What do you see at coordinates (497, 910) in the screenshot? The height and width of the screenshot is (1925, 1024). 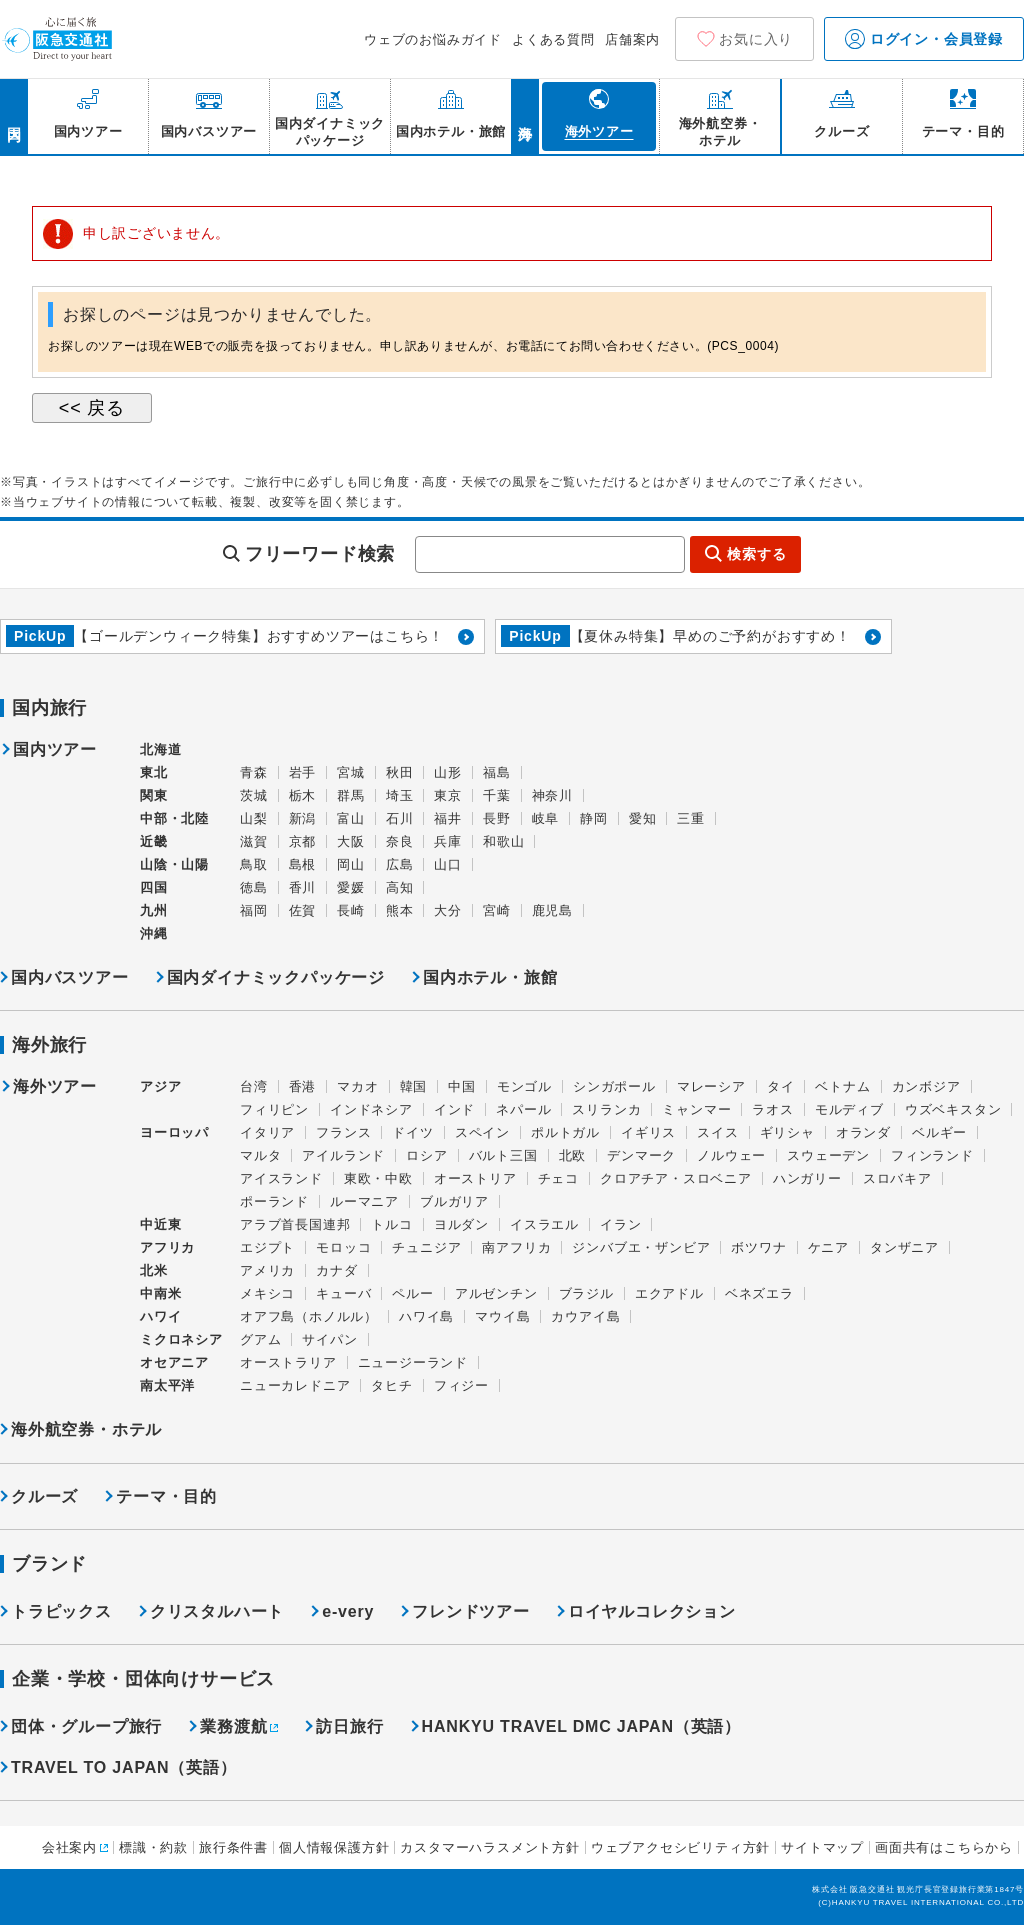 I see `宮崎` at bounding box center [497, 910].